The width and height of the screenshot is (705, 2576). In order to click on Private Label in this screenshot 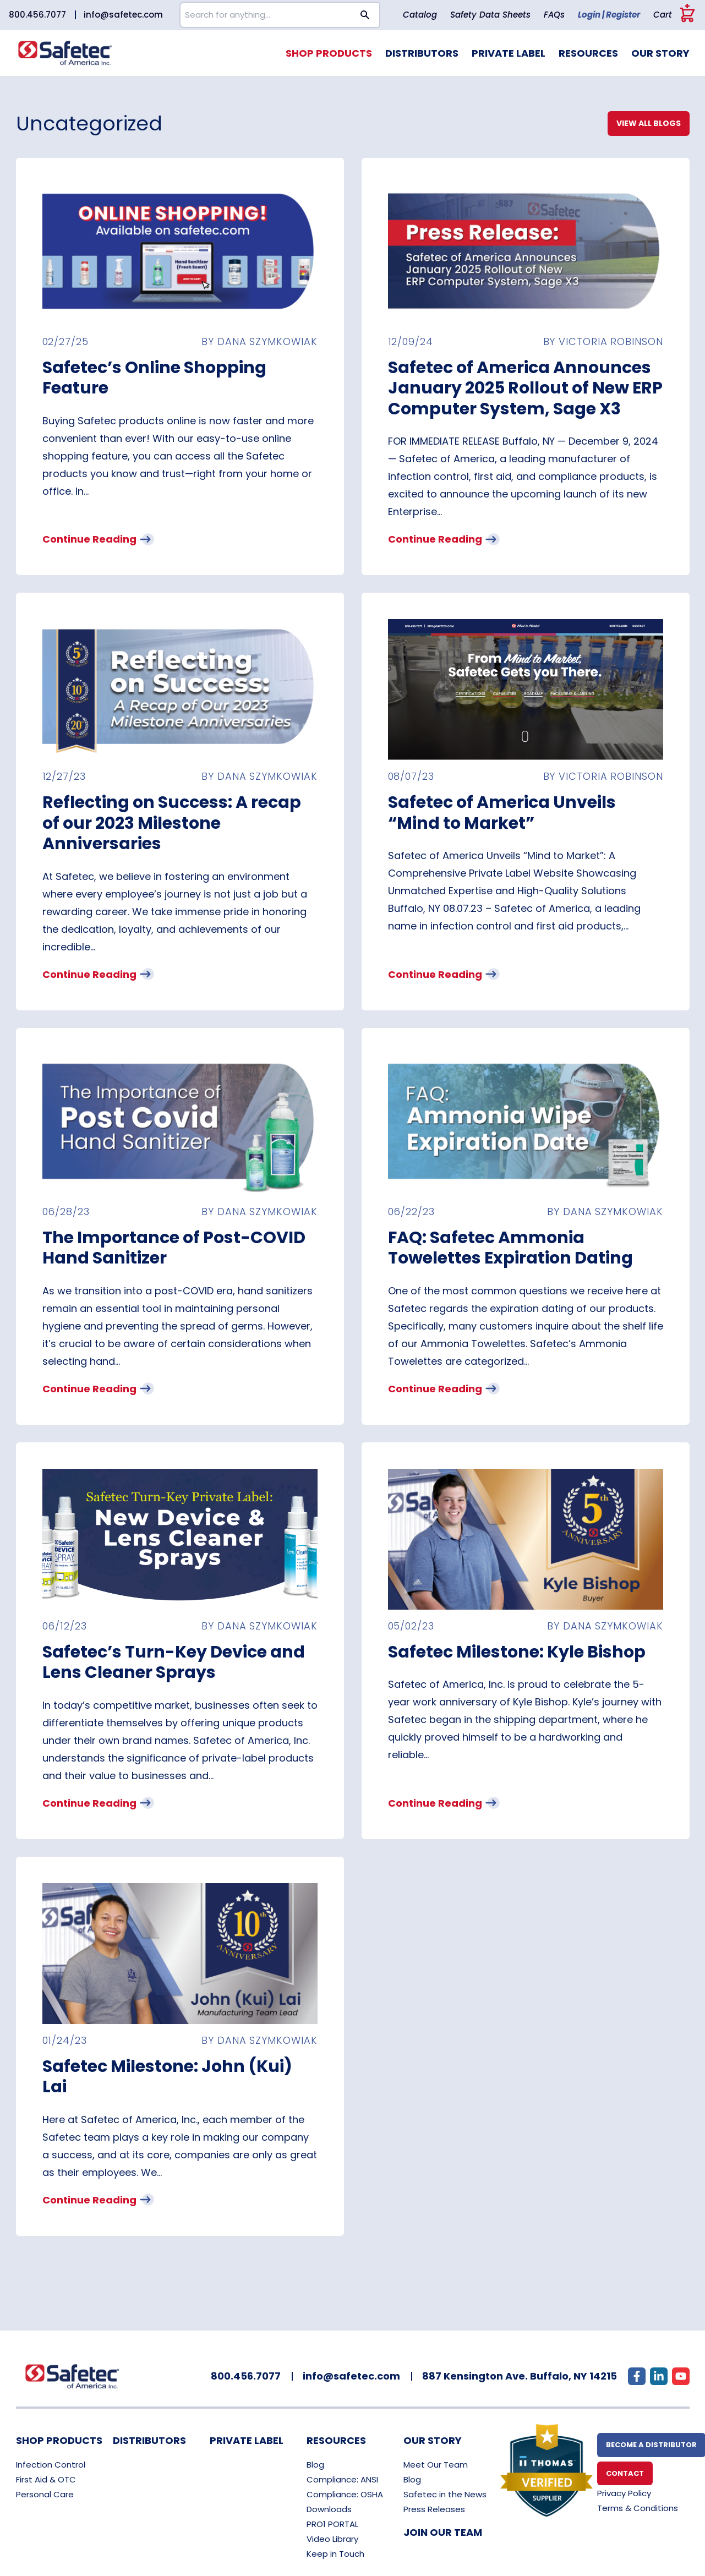, I will do `click(508, 53)`.